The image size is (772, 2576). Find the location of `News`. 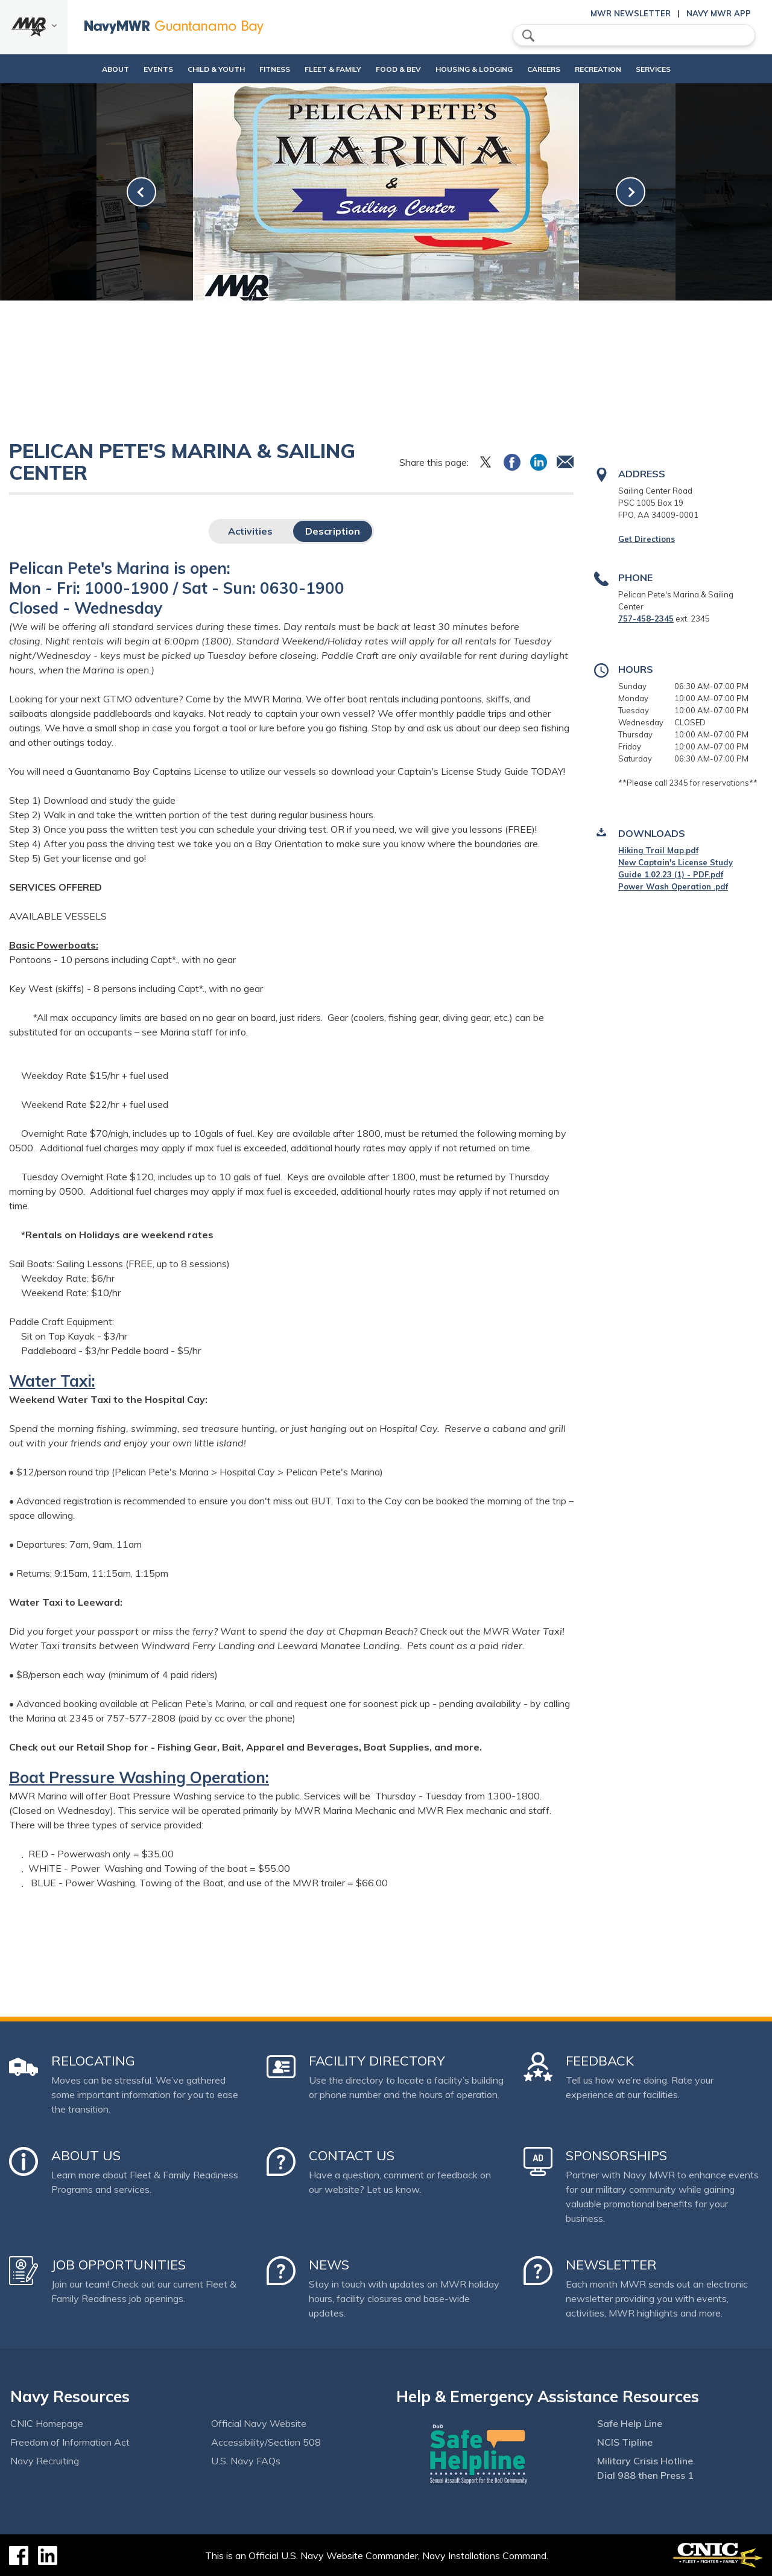

News is located at coordinates (329, 2264).